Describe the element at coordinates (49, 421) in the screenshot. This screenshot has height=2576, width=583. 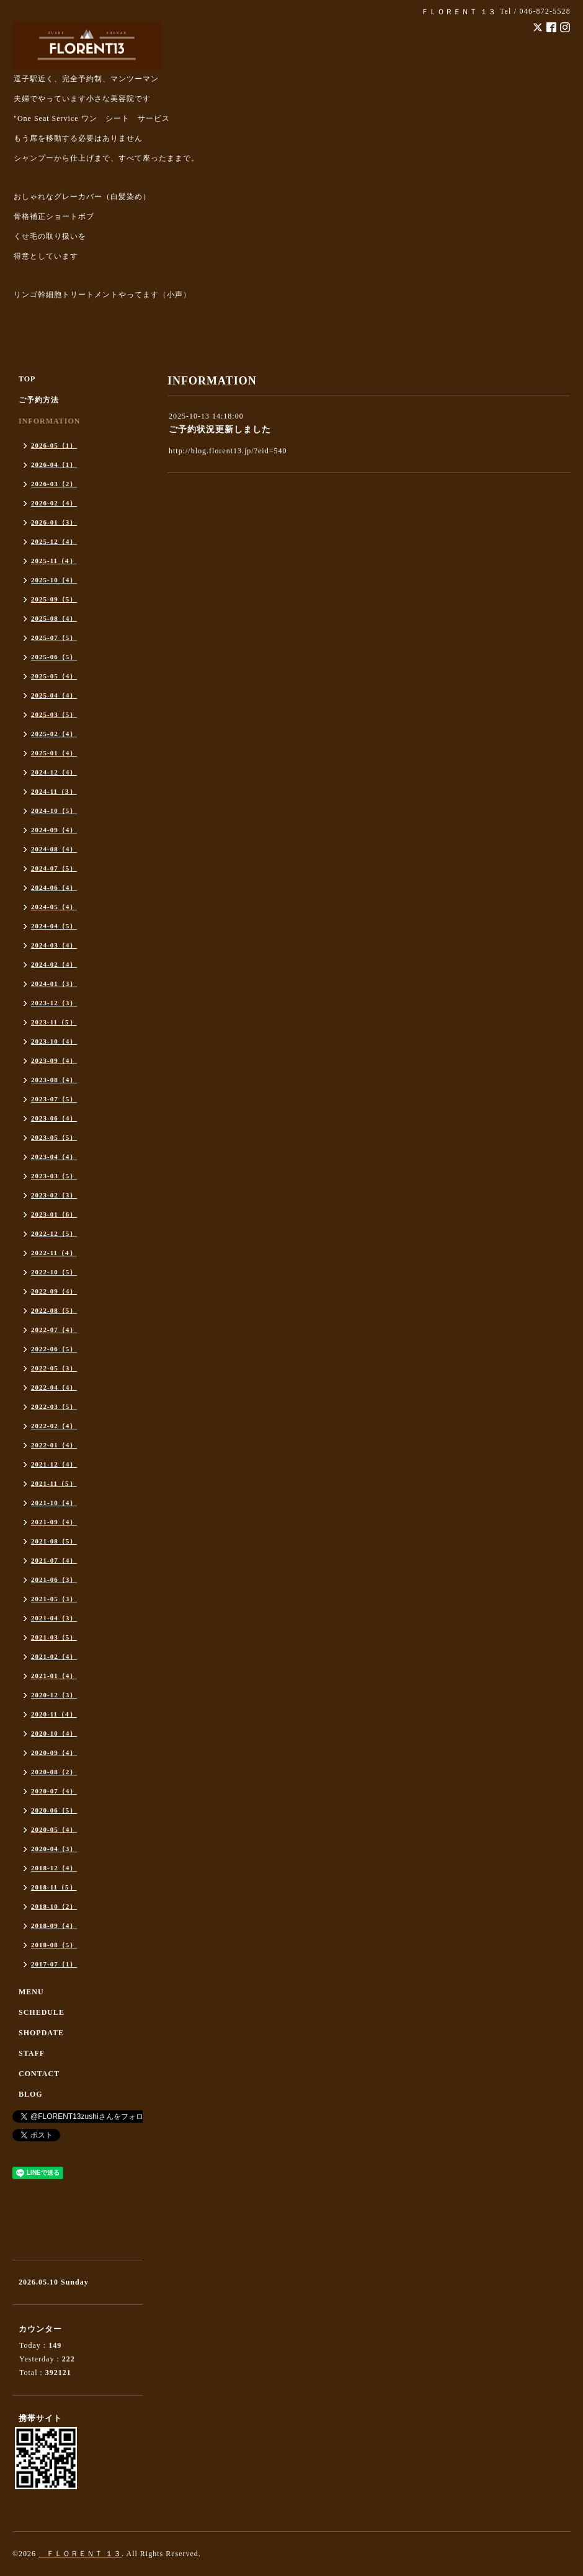
I see `INFORMATION` at that location.